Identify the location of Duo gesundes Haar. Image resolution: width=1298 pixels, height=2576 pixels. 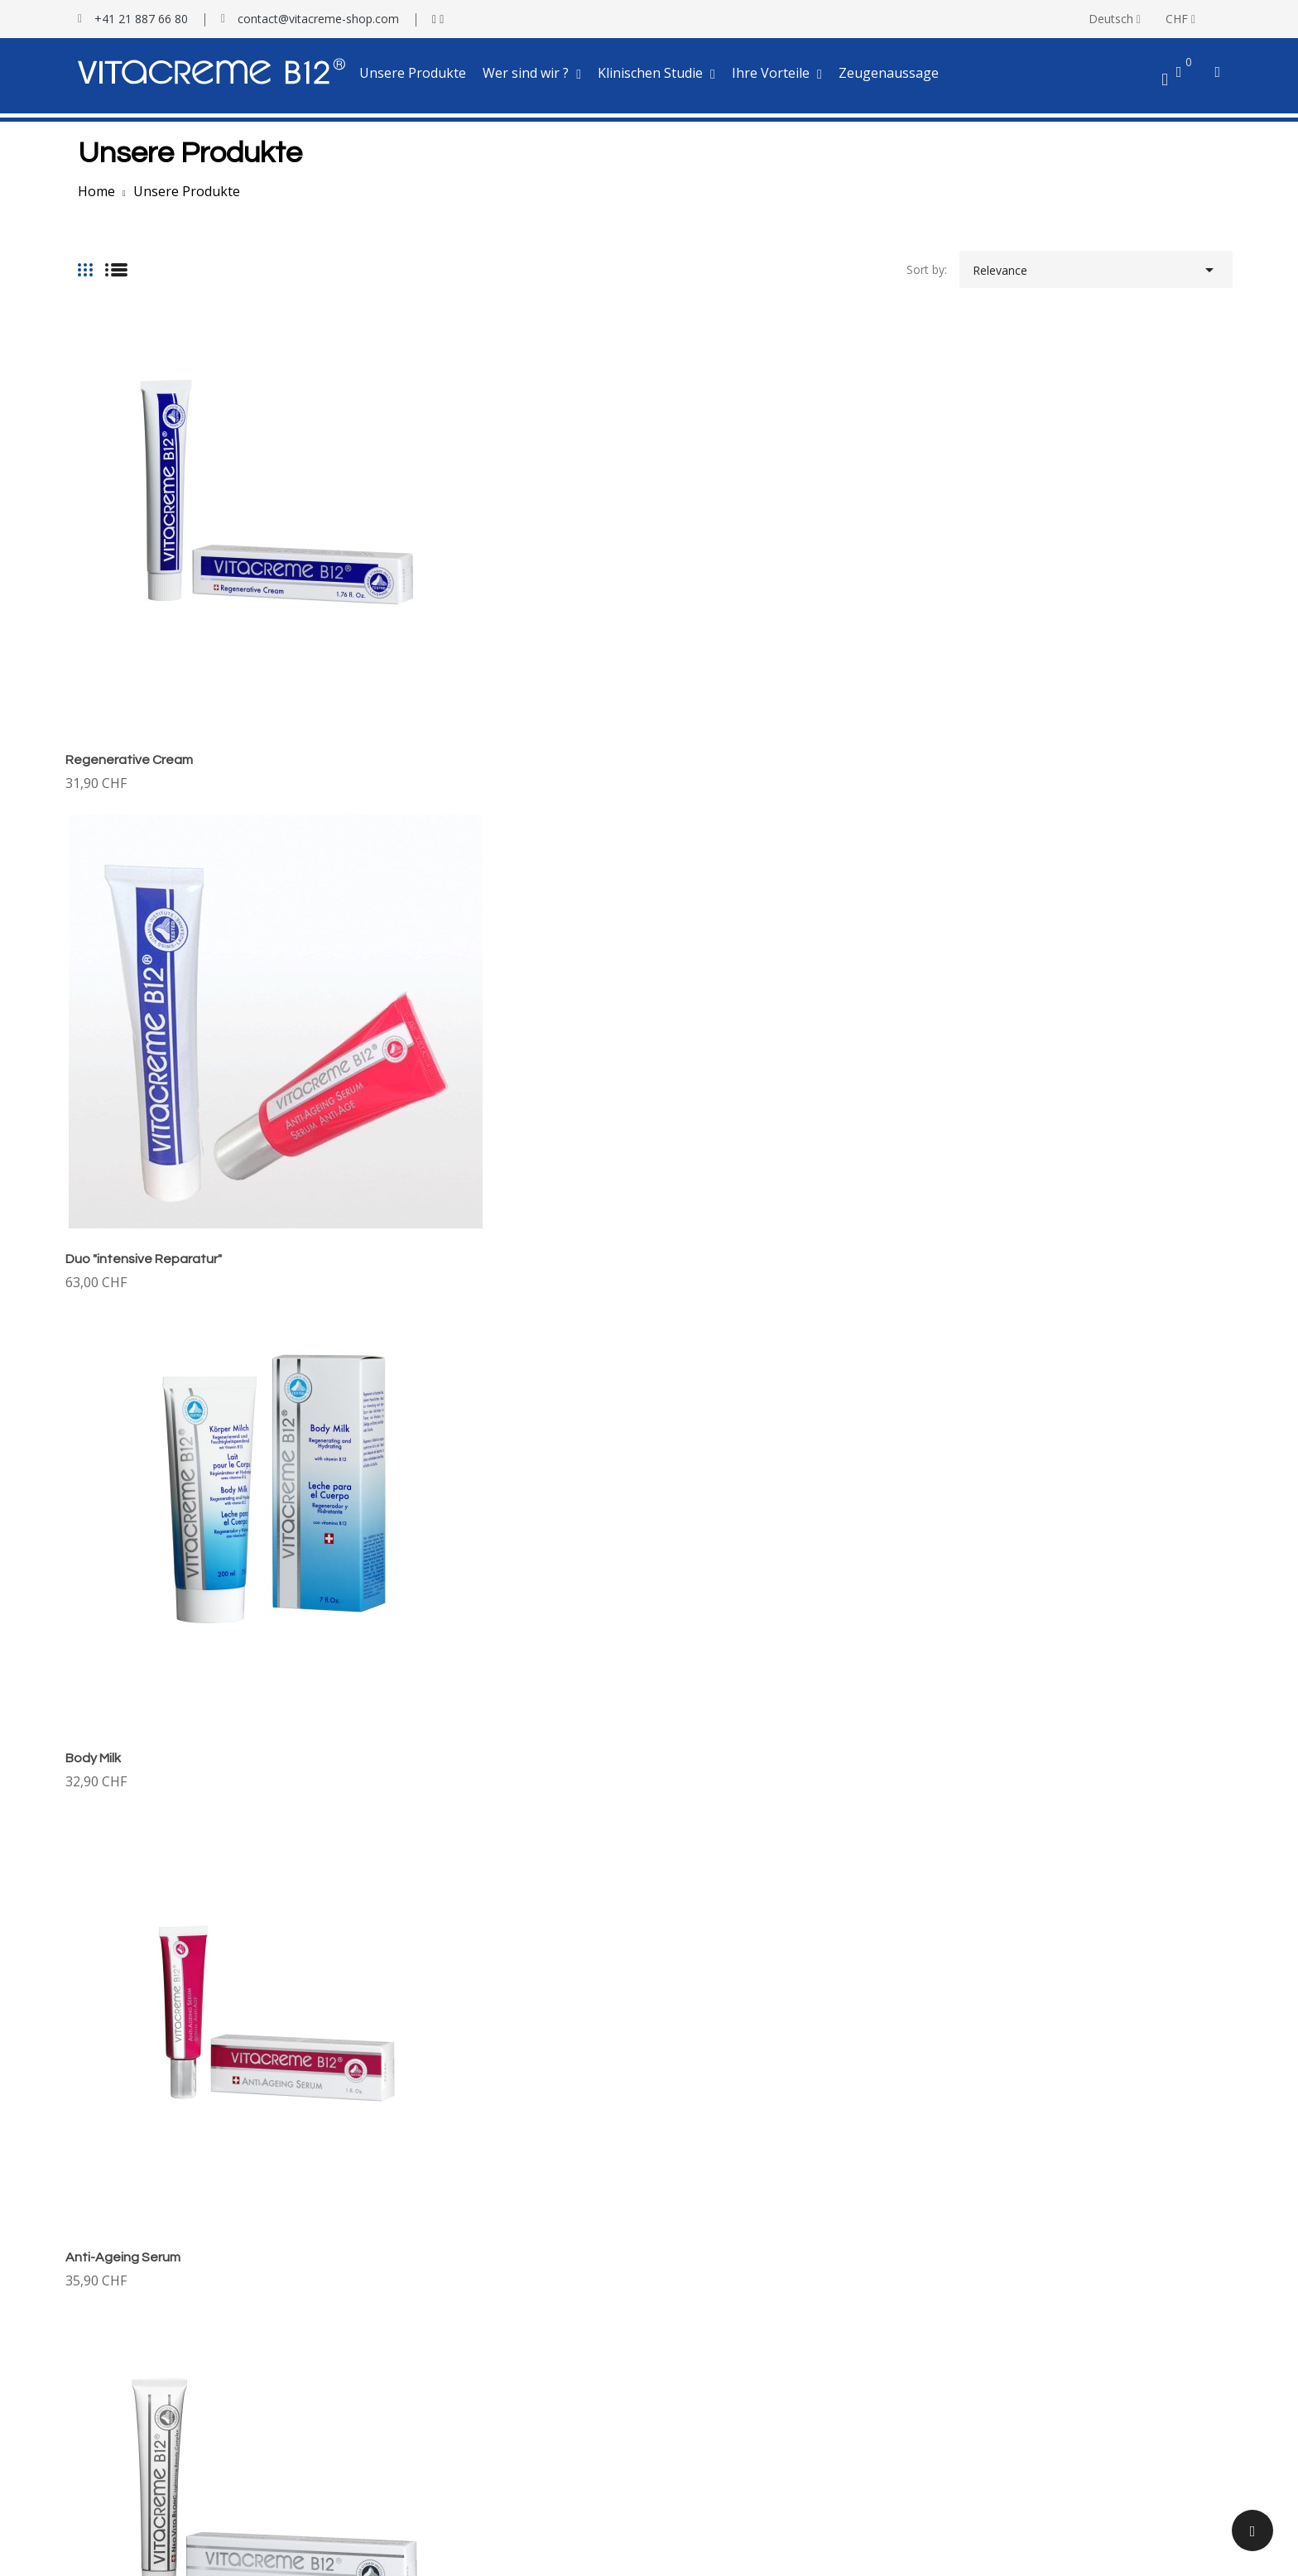
(721, 1697).